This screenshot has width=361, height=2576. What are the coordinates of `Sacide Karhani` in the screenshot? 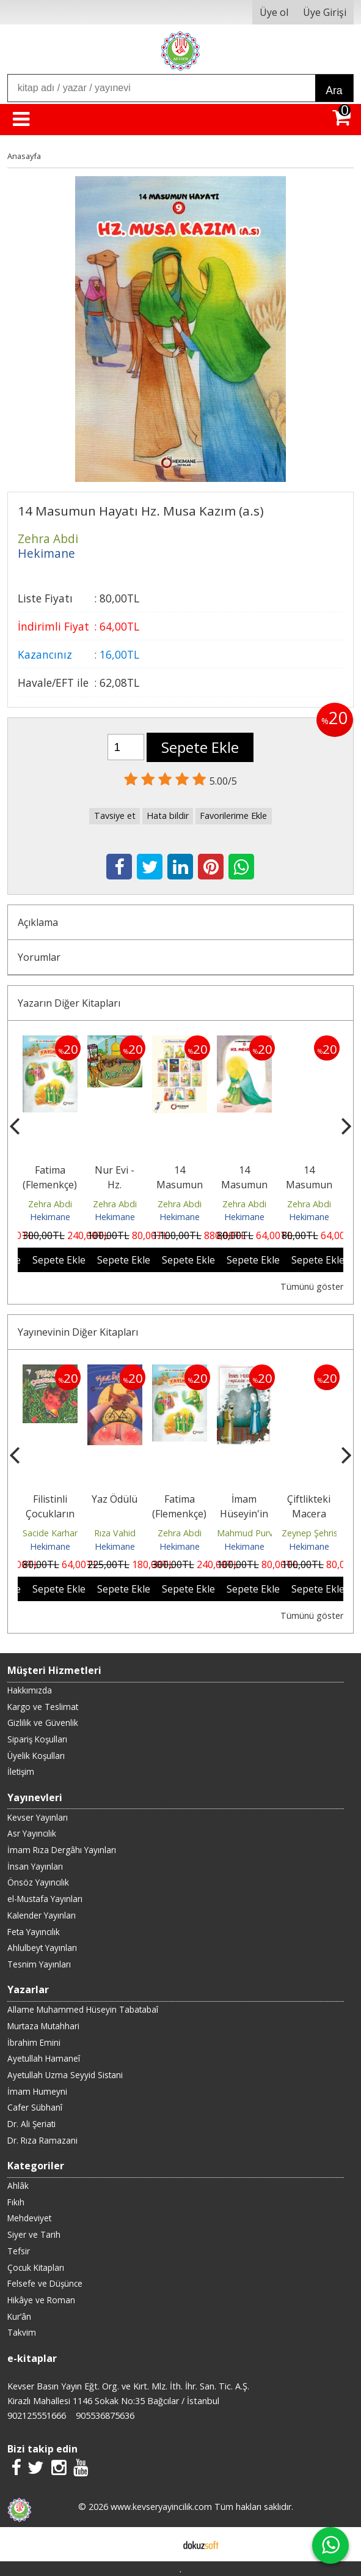 It's located at (52, 1533).